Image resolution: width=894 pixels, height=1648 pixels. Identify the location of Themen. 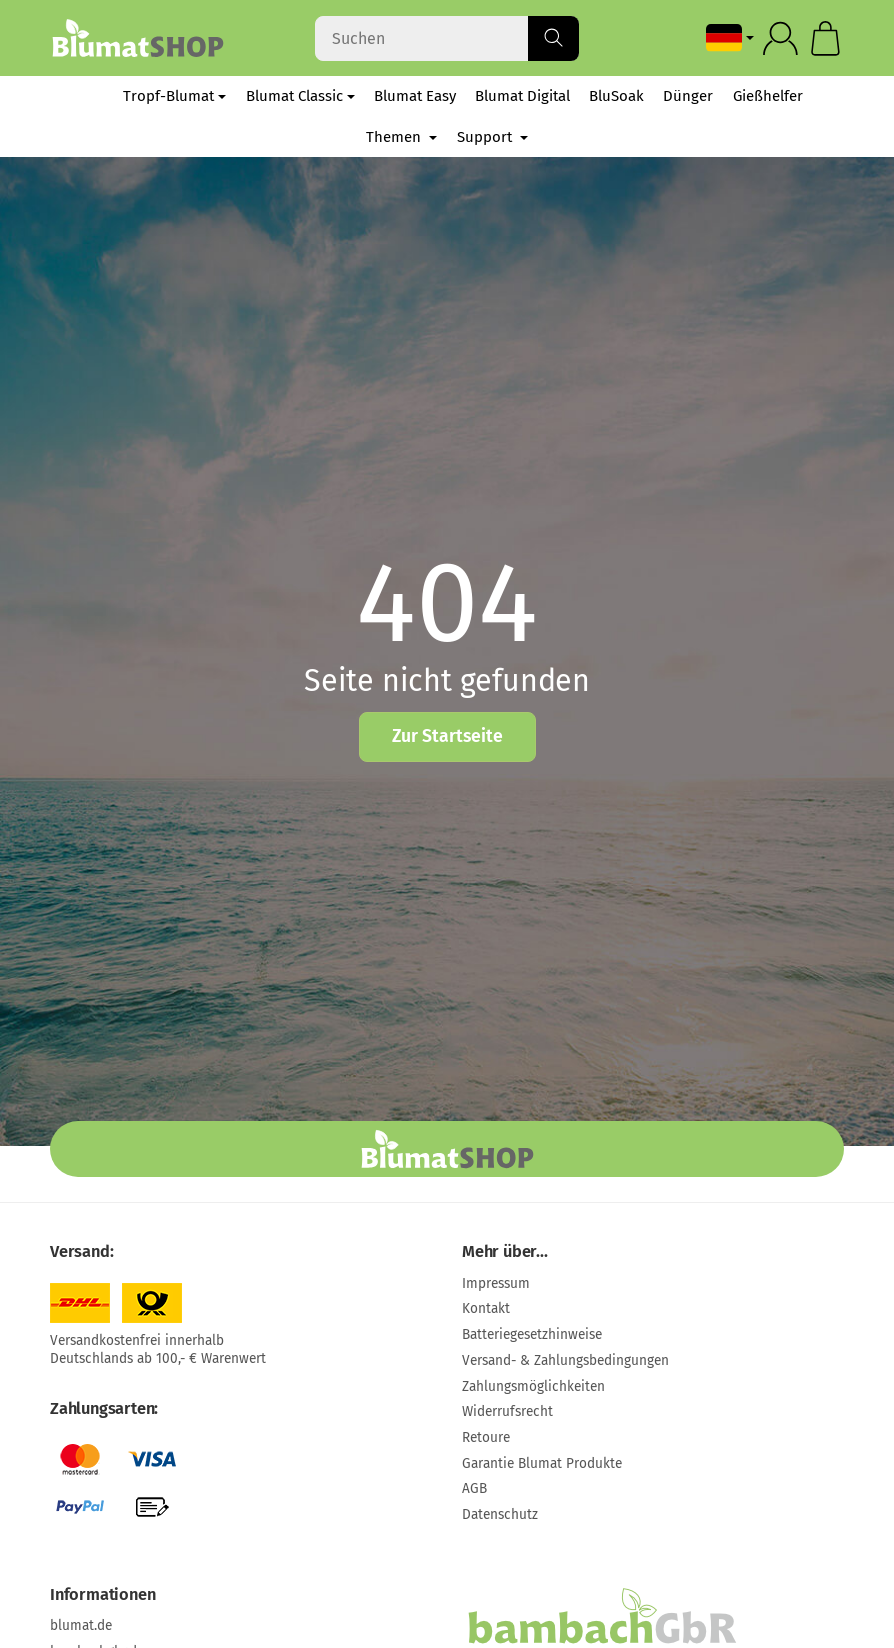
(401, 137).